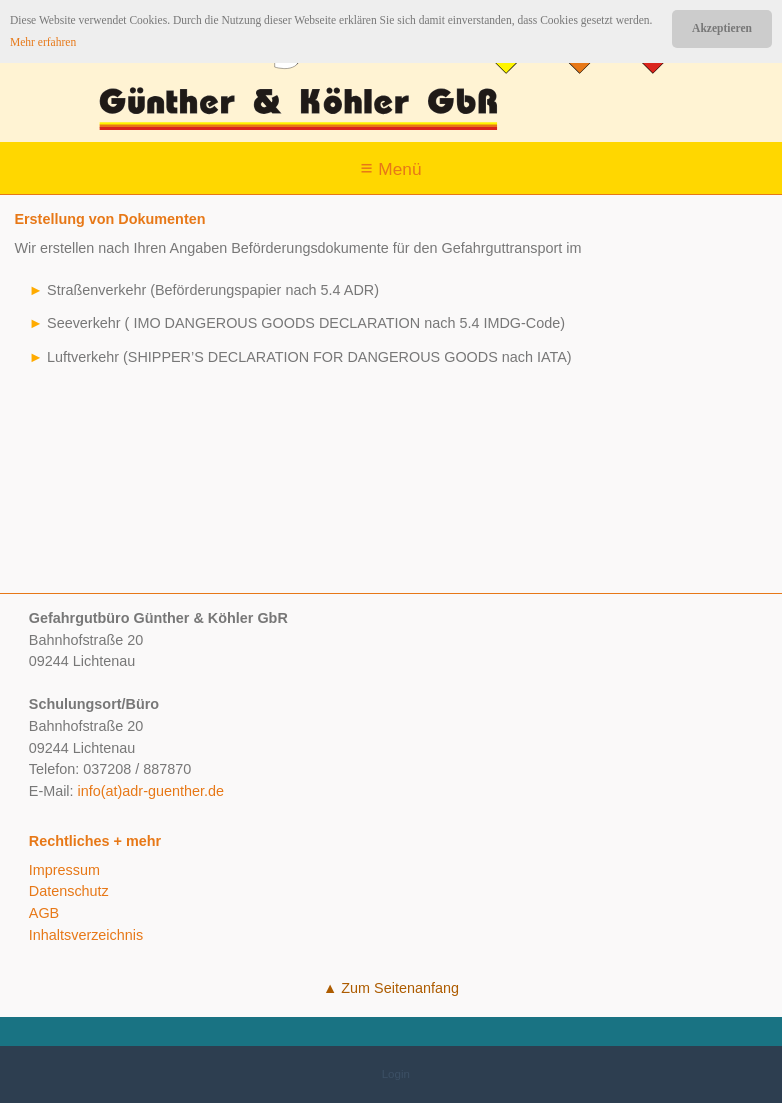 This screenshot has height=1103, width=782. What do you see at coordinates (396, 1074) in the screenshot?
I see `Login` at bounding box center [396, 1074].